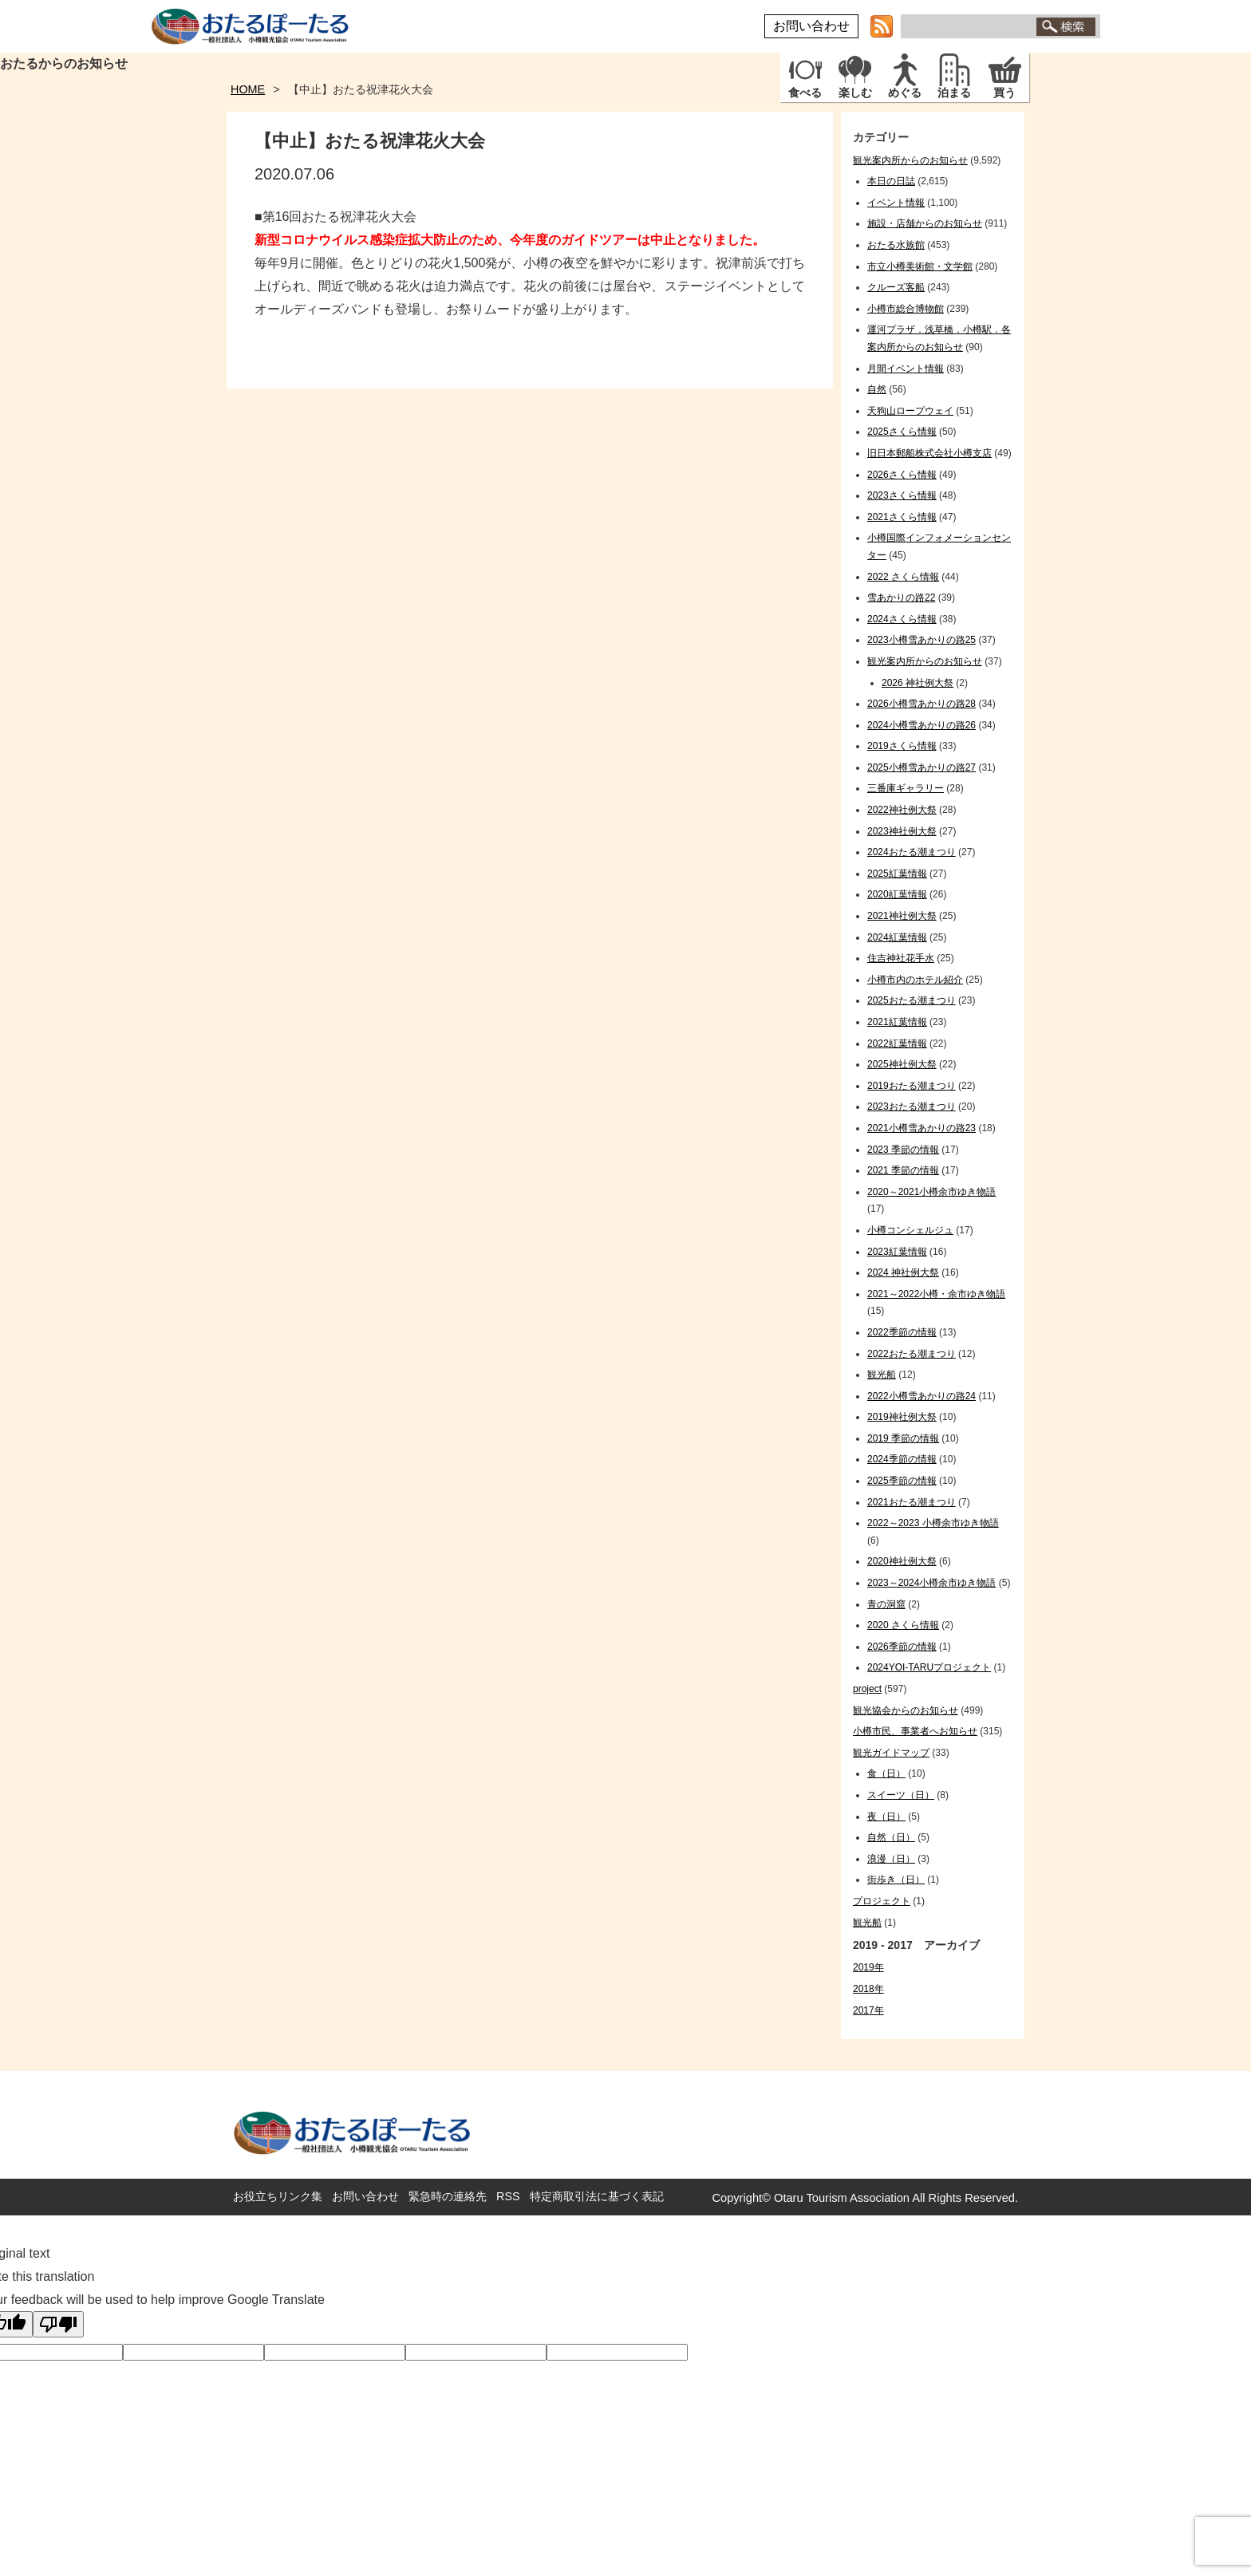  Describe the element at coordinates (891, 1752) in the screenshot. I see `観光ガイドマップ` at that location.